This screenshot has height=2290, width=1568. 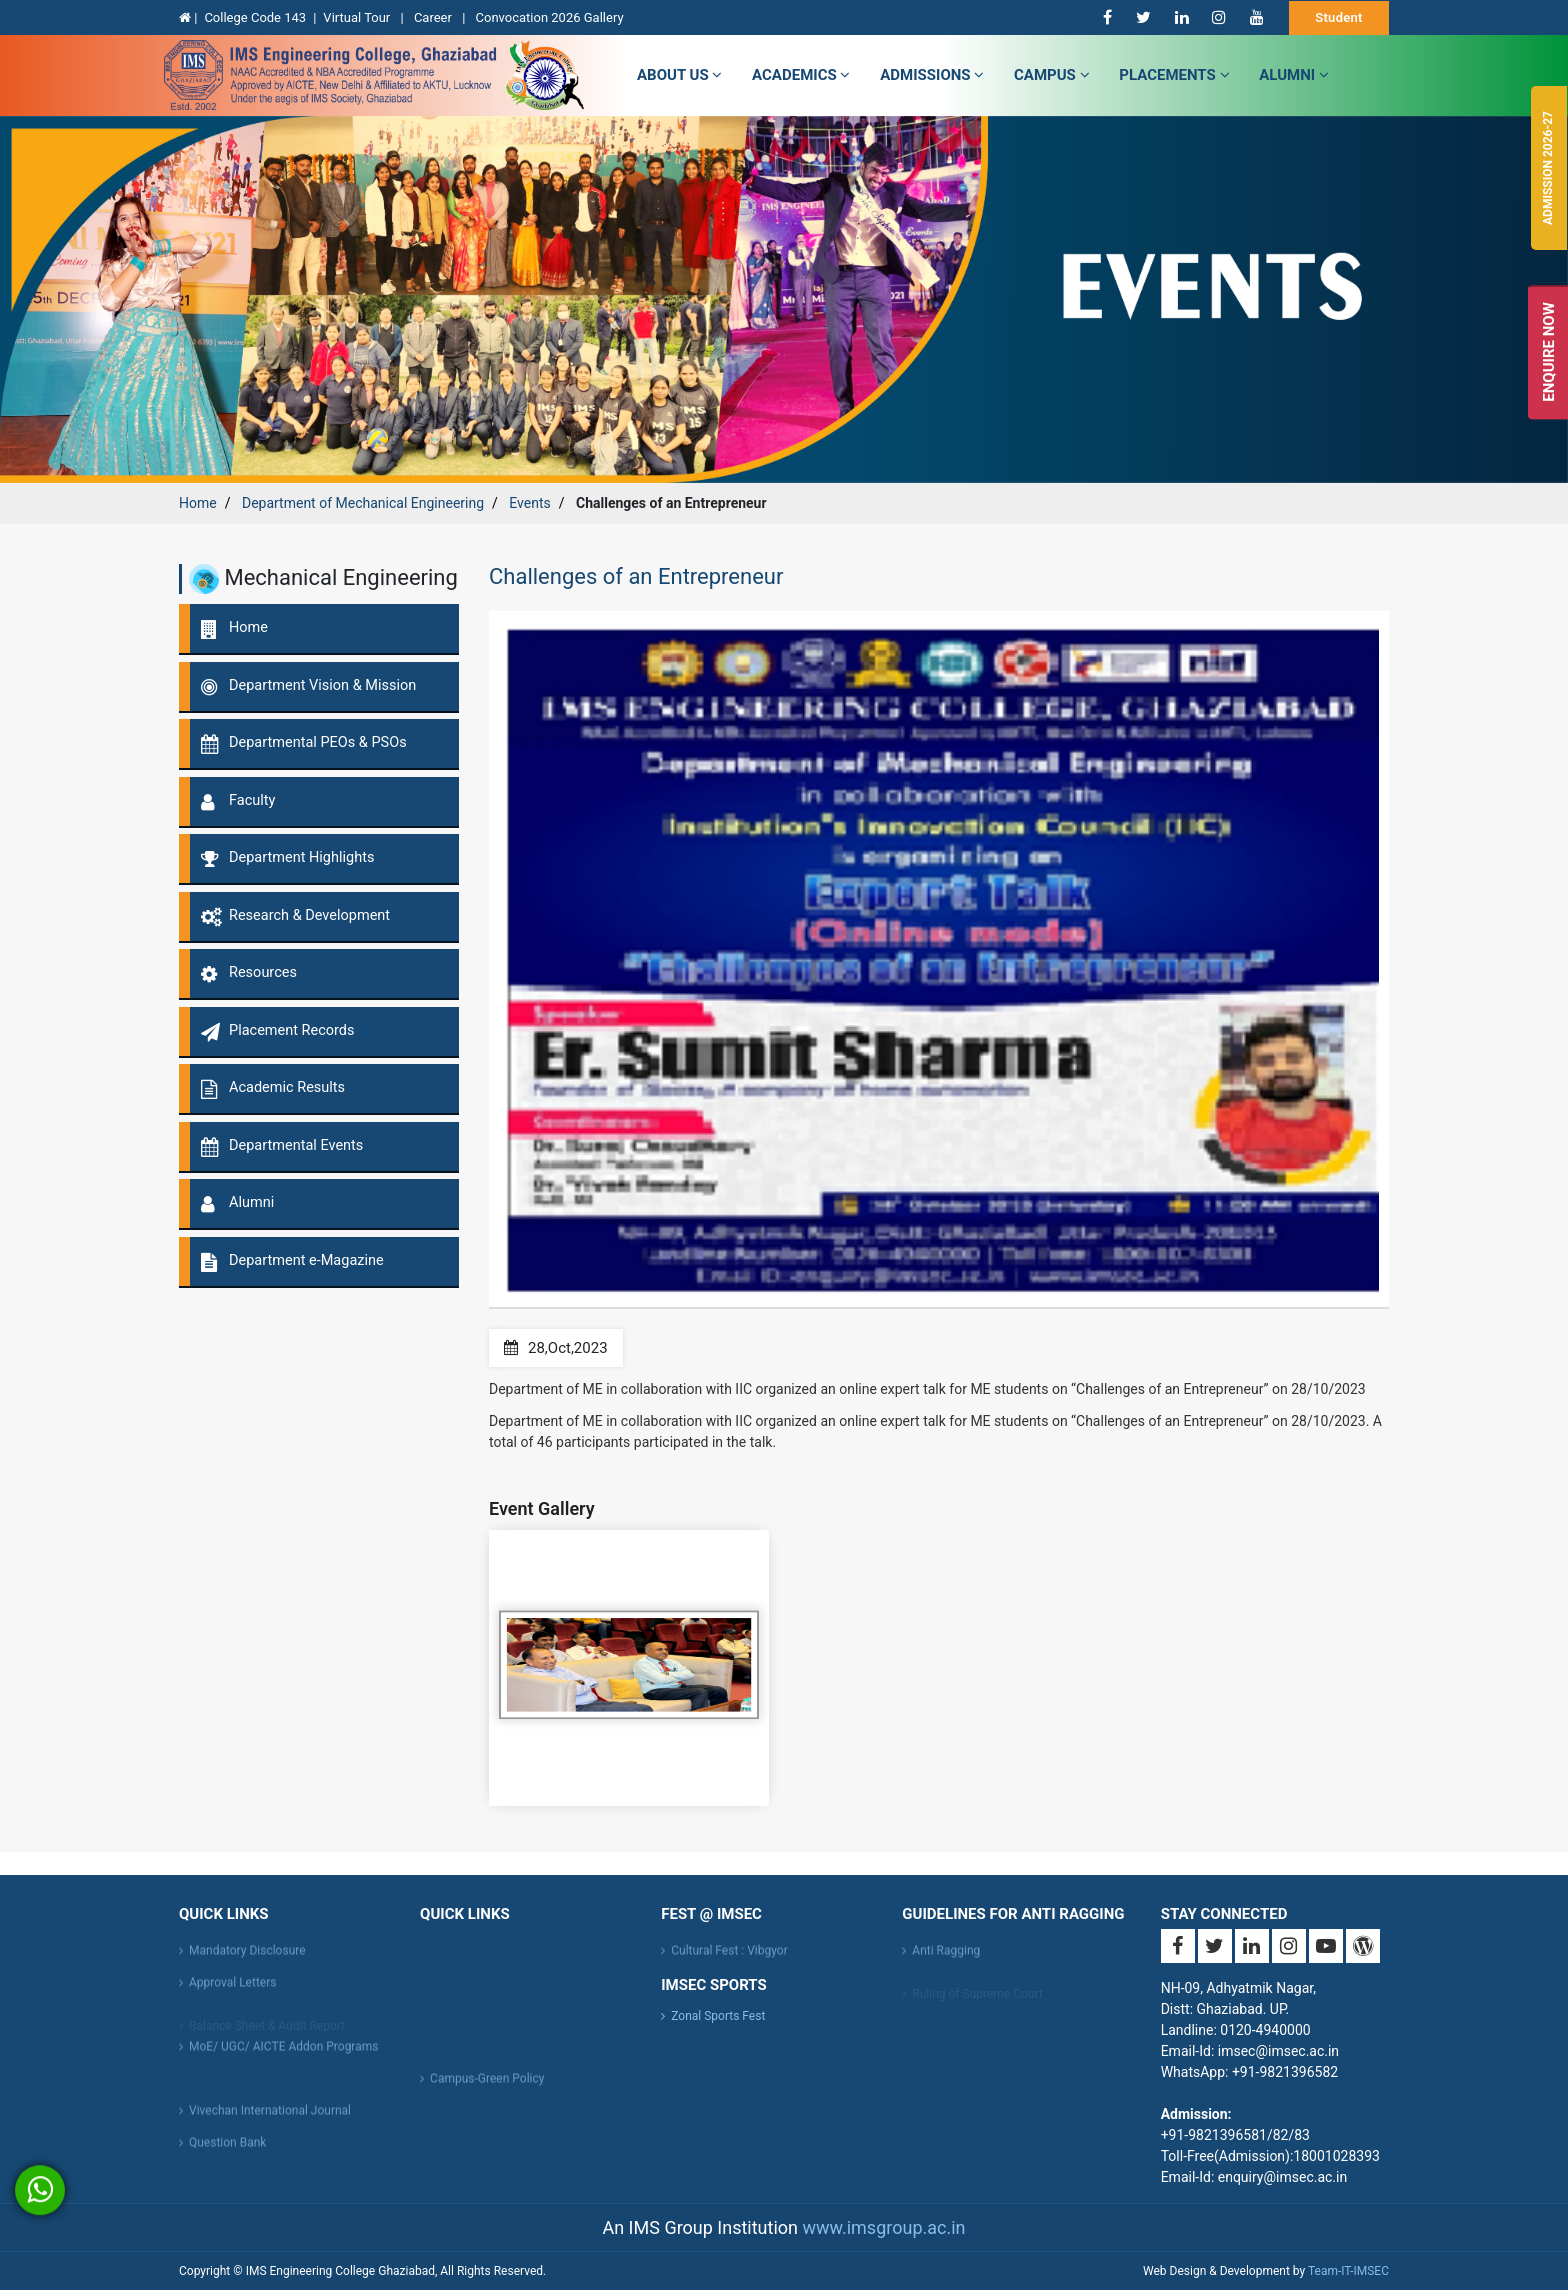 I want to click on Department of, so click(x=363, y=503).